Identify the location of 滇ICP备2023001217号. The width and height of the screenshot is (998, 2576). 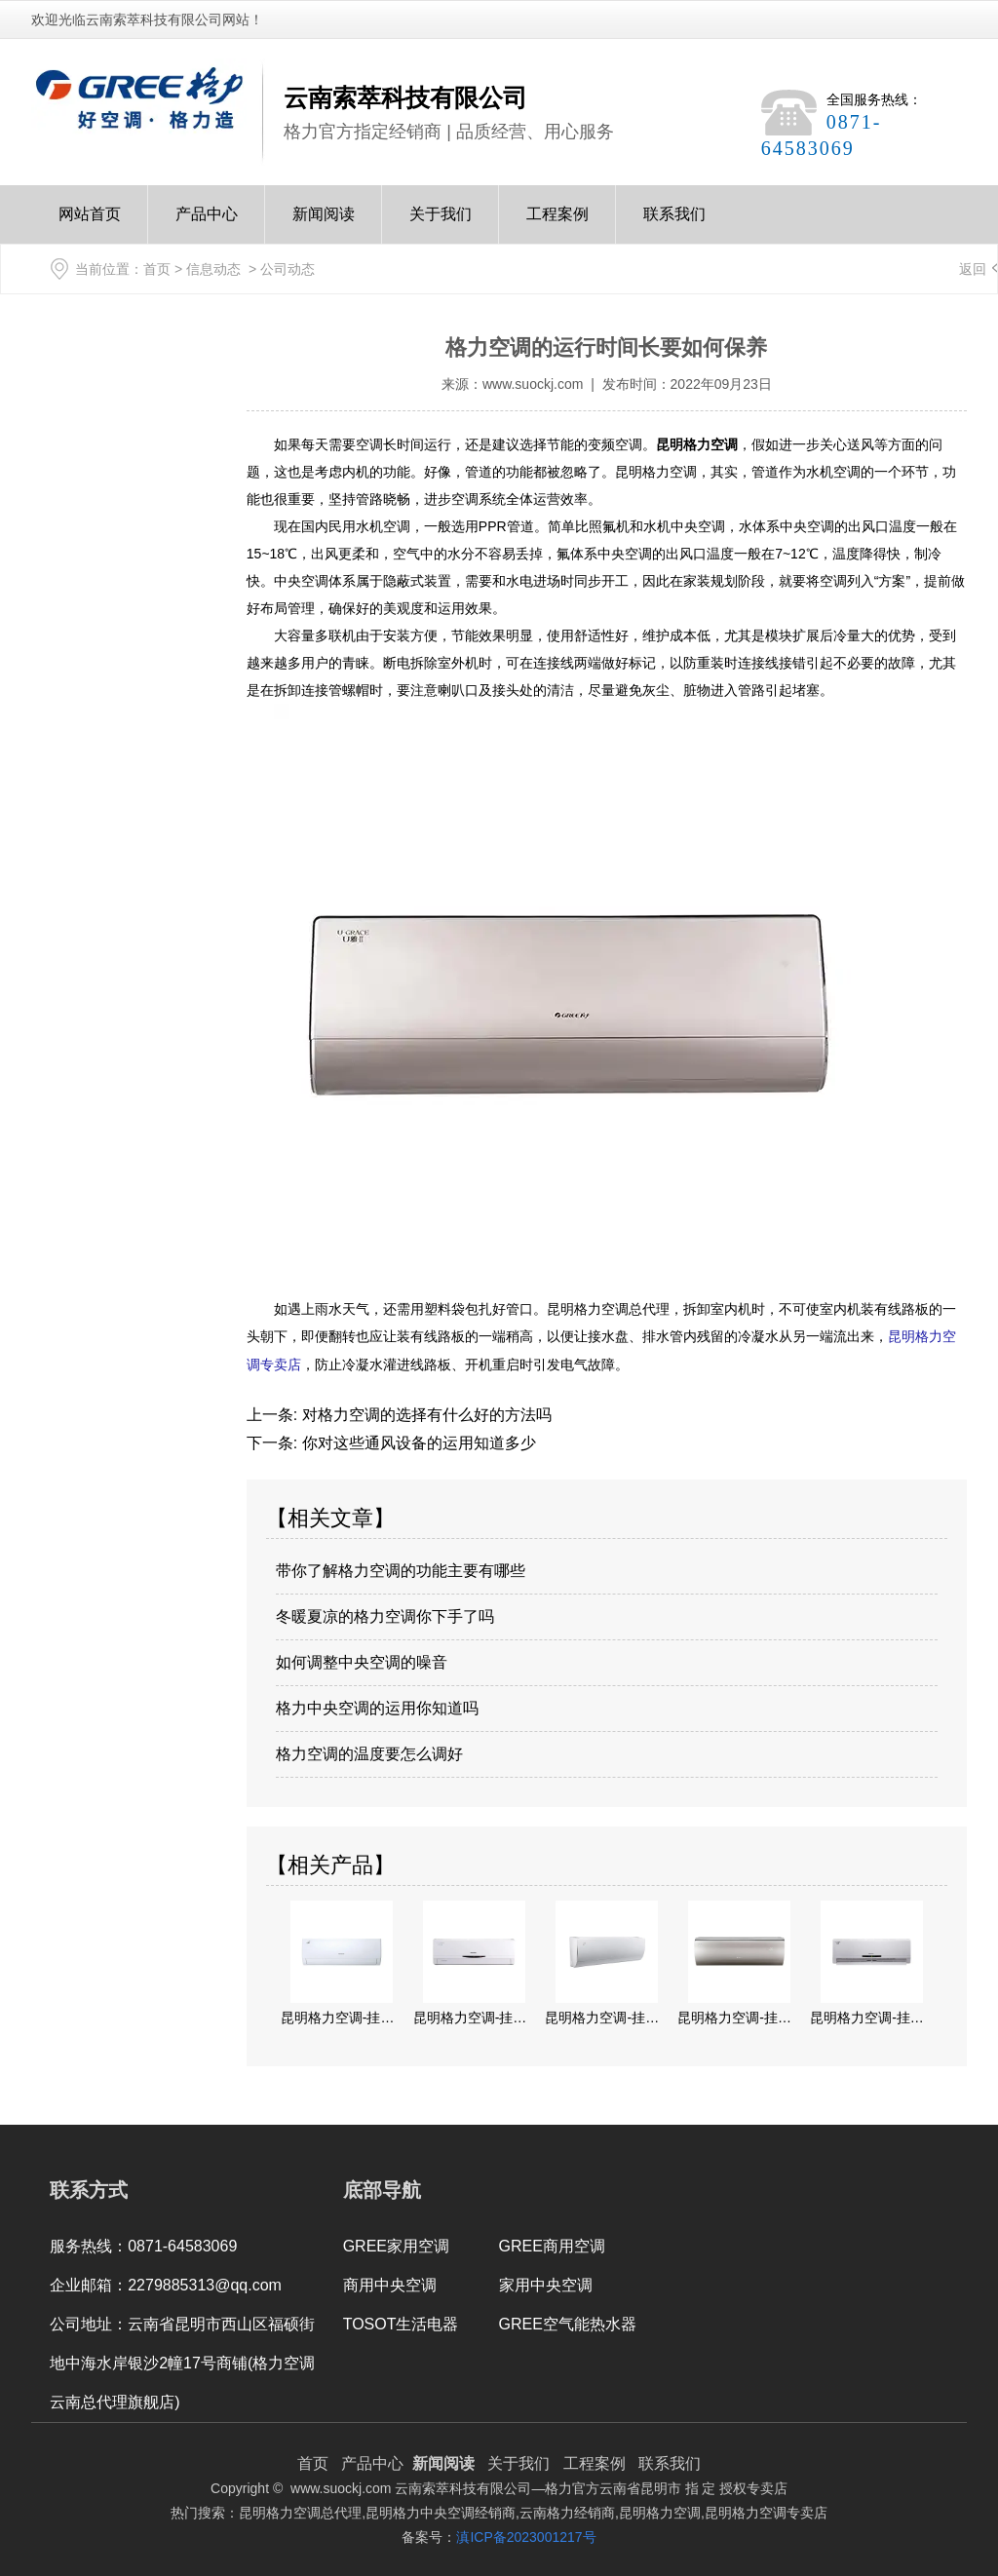
(525, 2535).